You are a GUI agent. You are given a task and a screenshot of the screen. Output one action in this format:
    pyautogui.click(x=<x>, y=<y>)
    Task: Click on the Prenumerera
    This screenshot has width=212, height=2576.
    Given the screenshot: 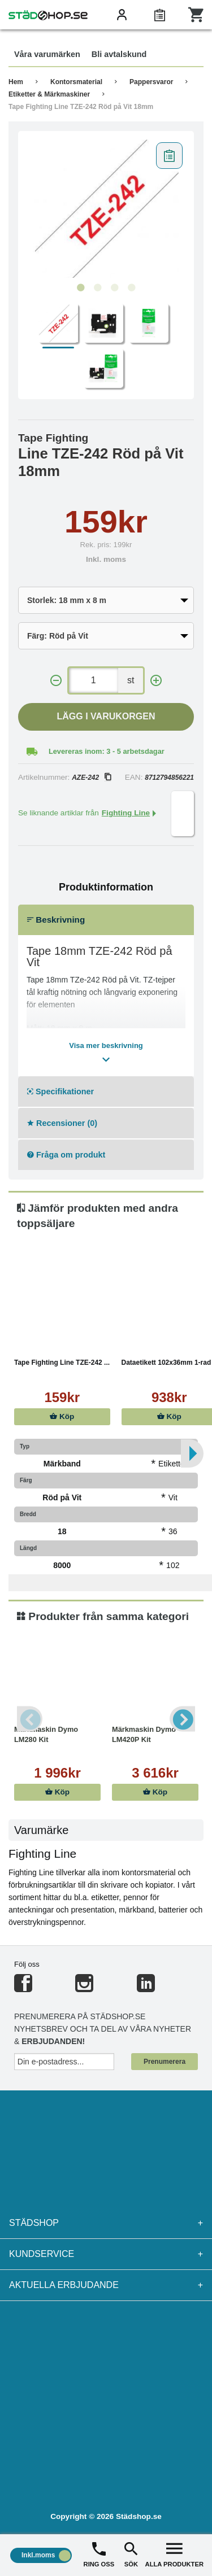 What is the action you would take?
    pyautogui.click(x=164, y=2062)
    